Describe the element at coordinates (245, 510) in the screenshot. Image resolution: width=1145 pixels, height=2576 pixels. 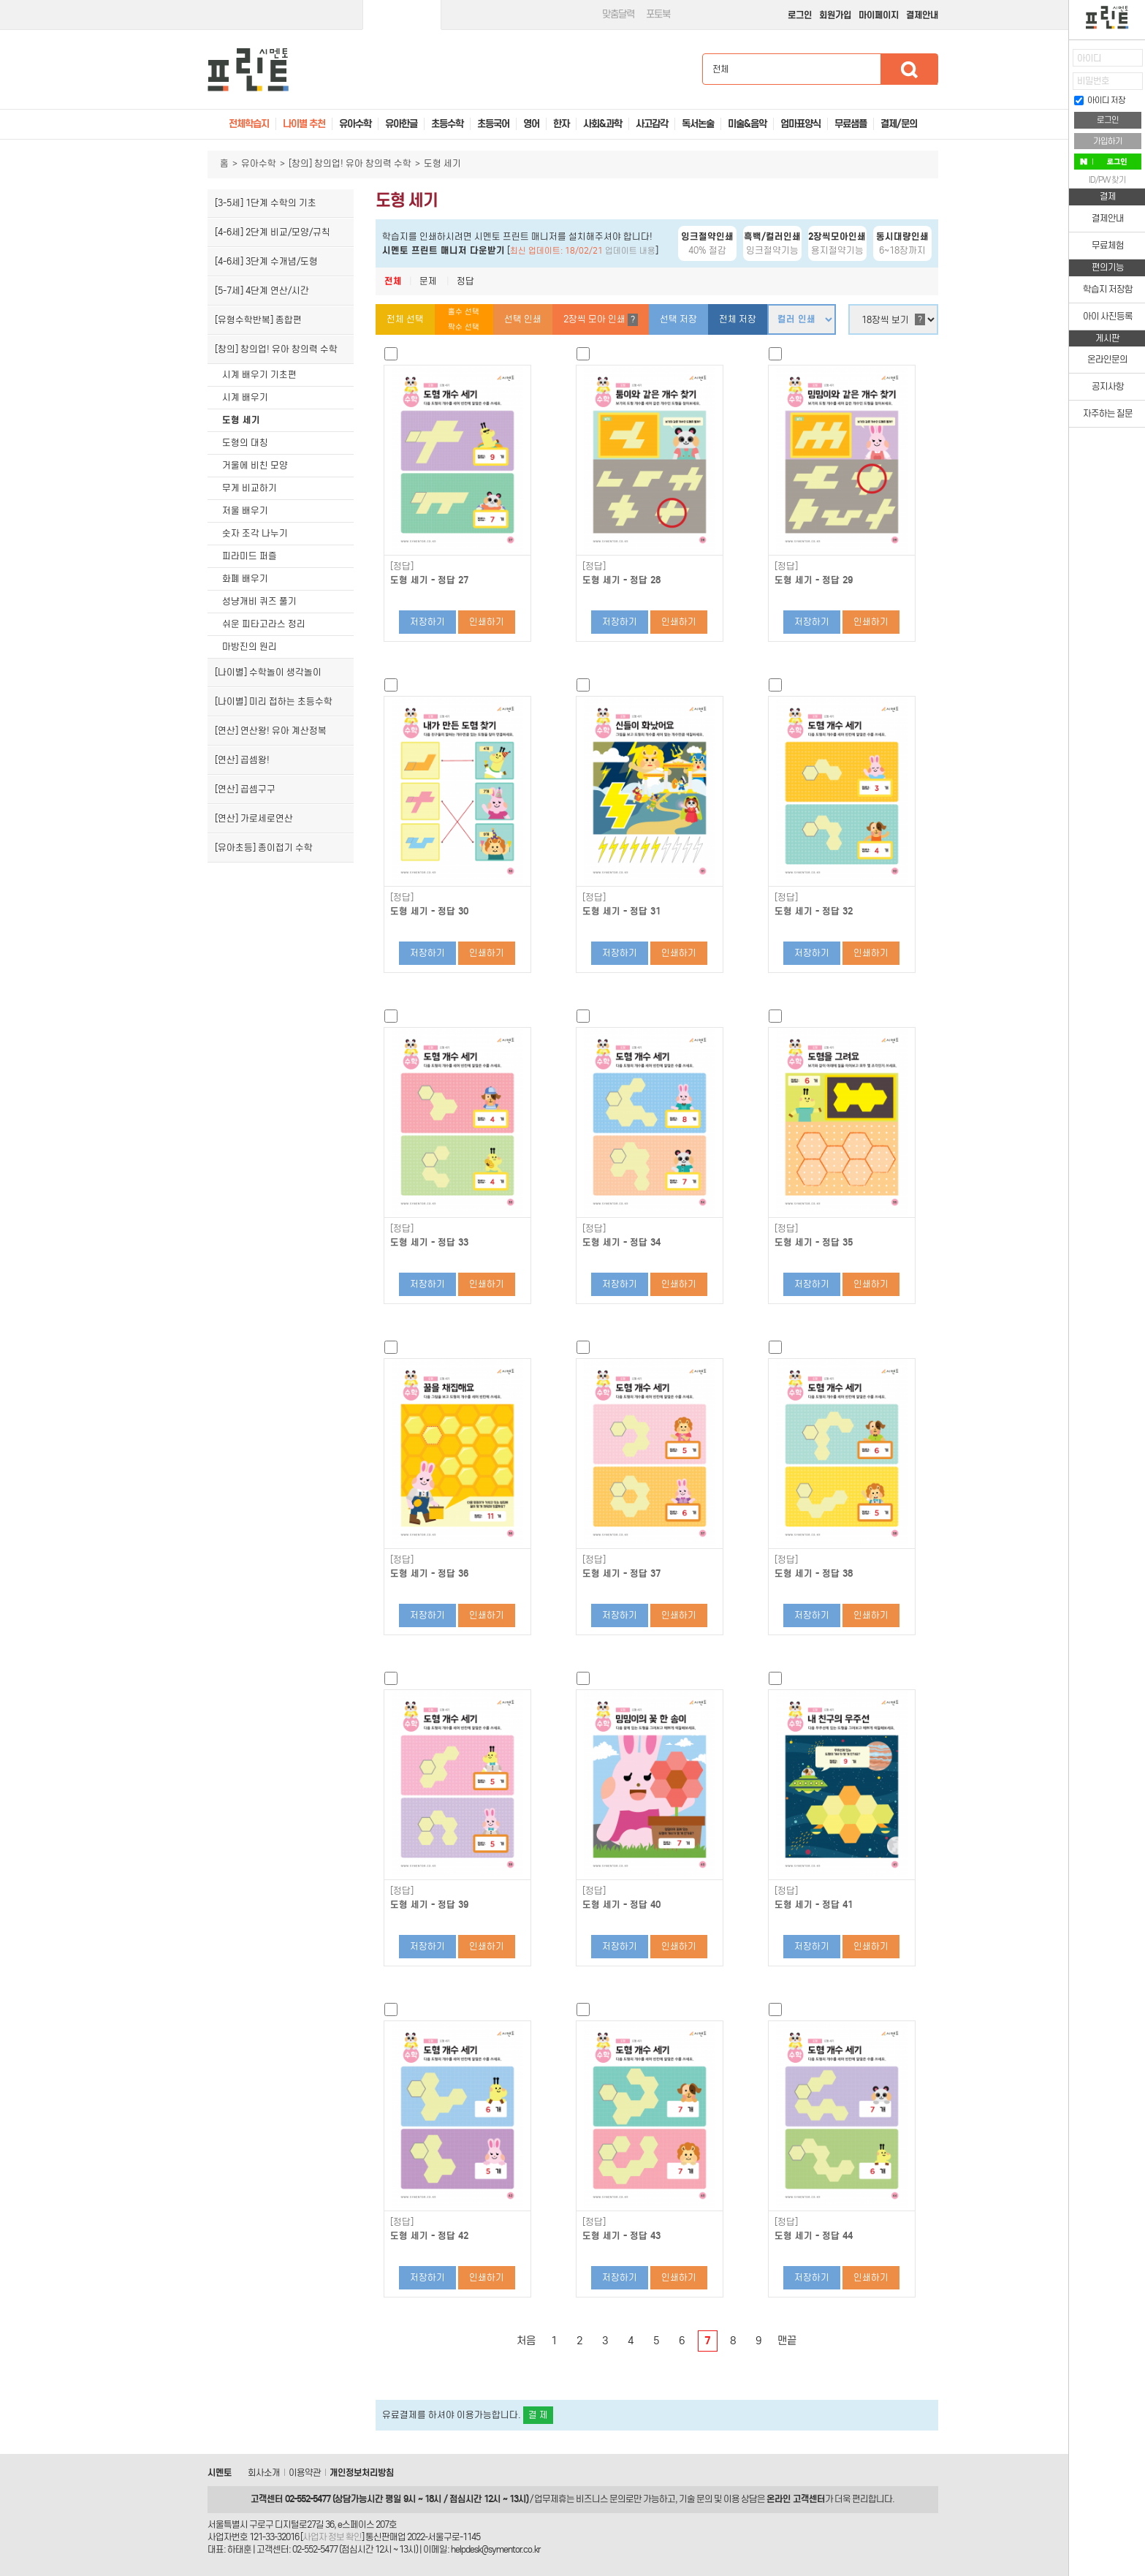
I see `저울 배우기` at that location.